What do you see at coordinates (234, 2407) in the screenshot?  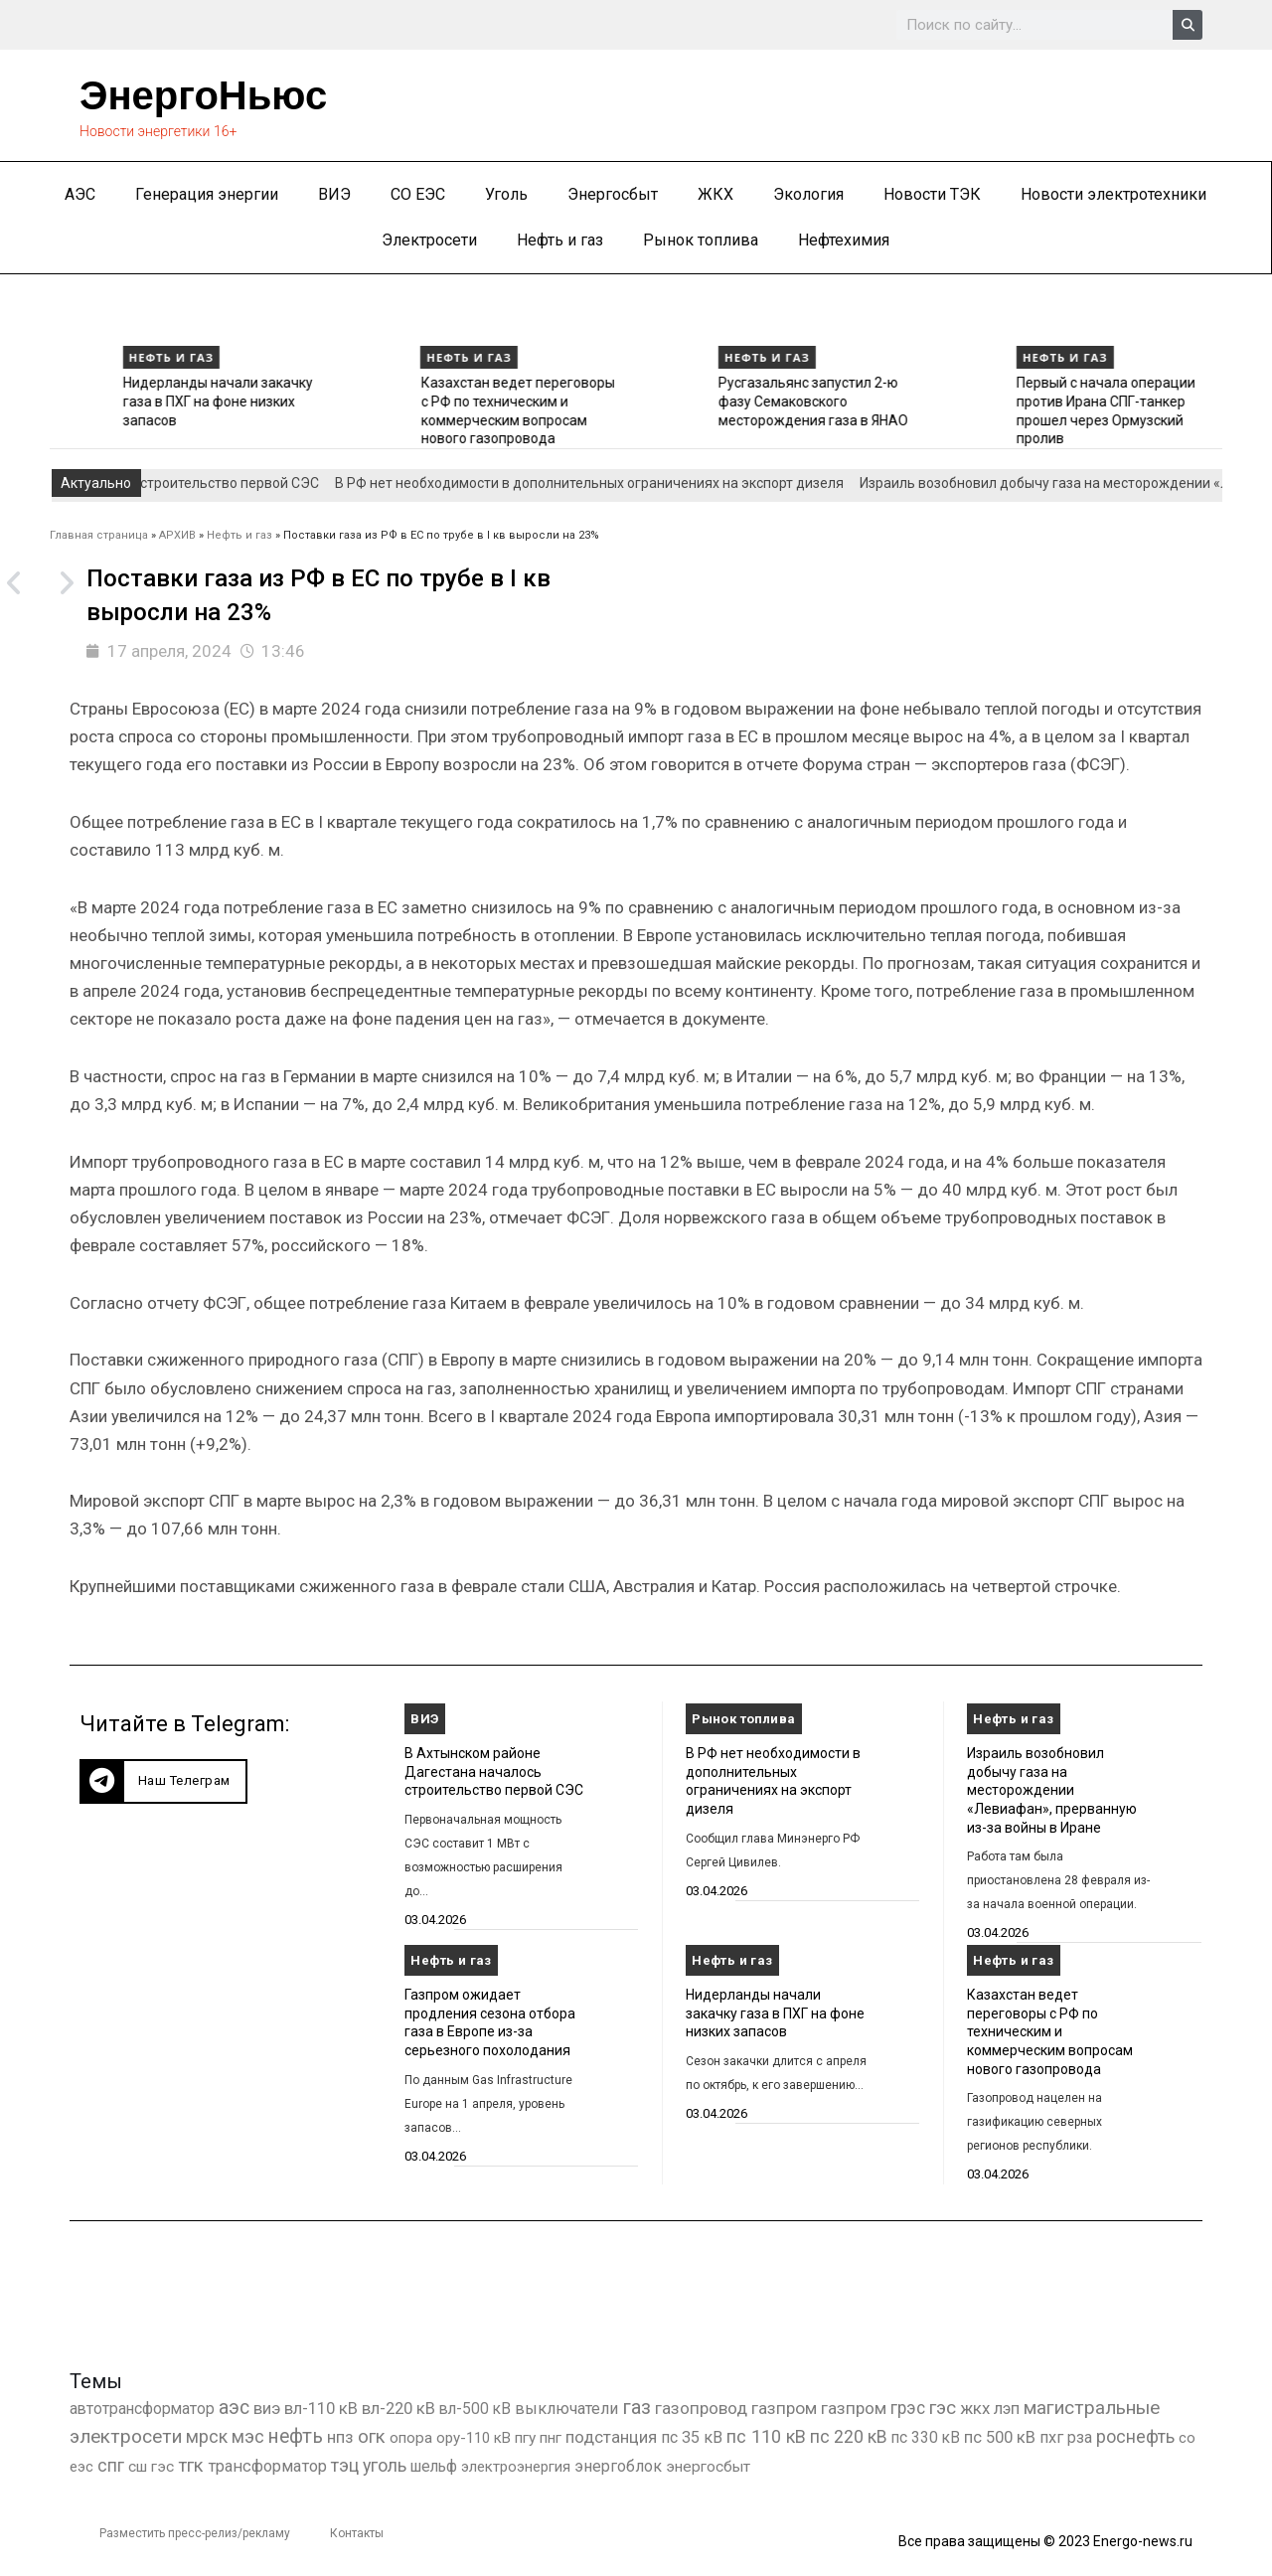 I see `аэс [аэс (6 931 элемент)]` at bounding box center [234, 2407].